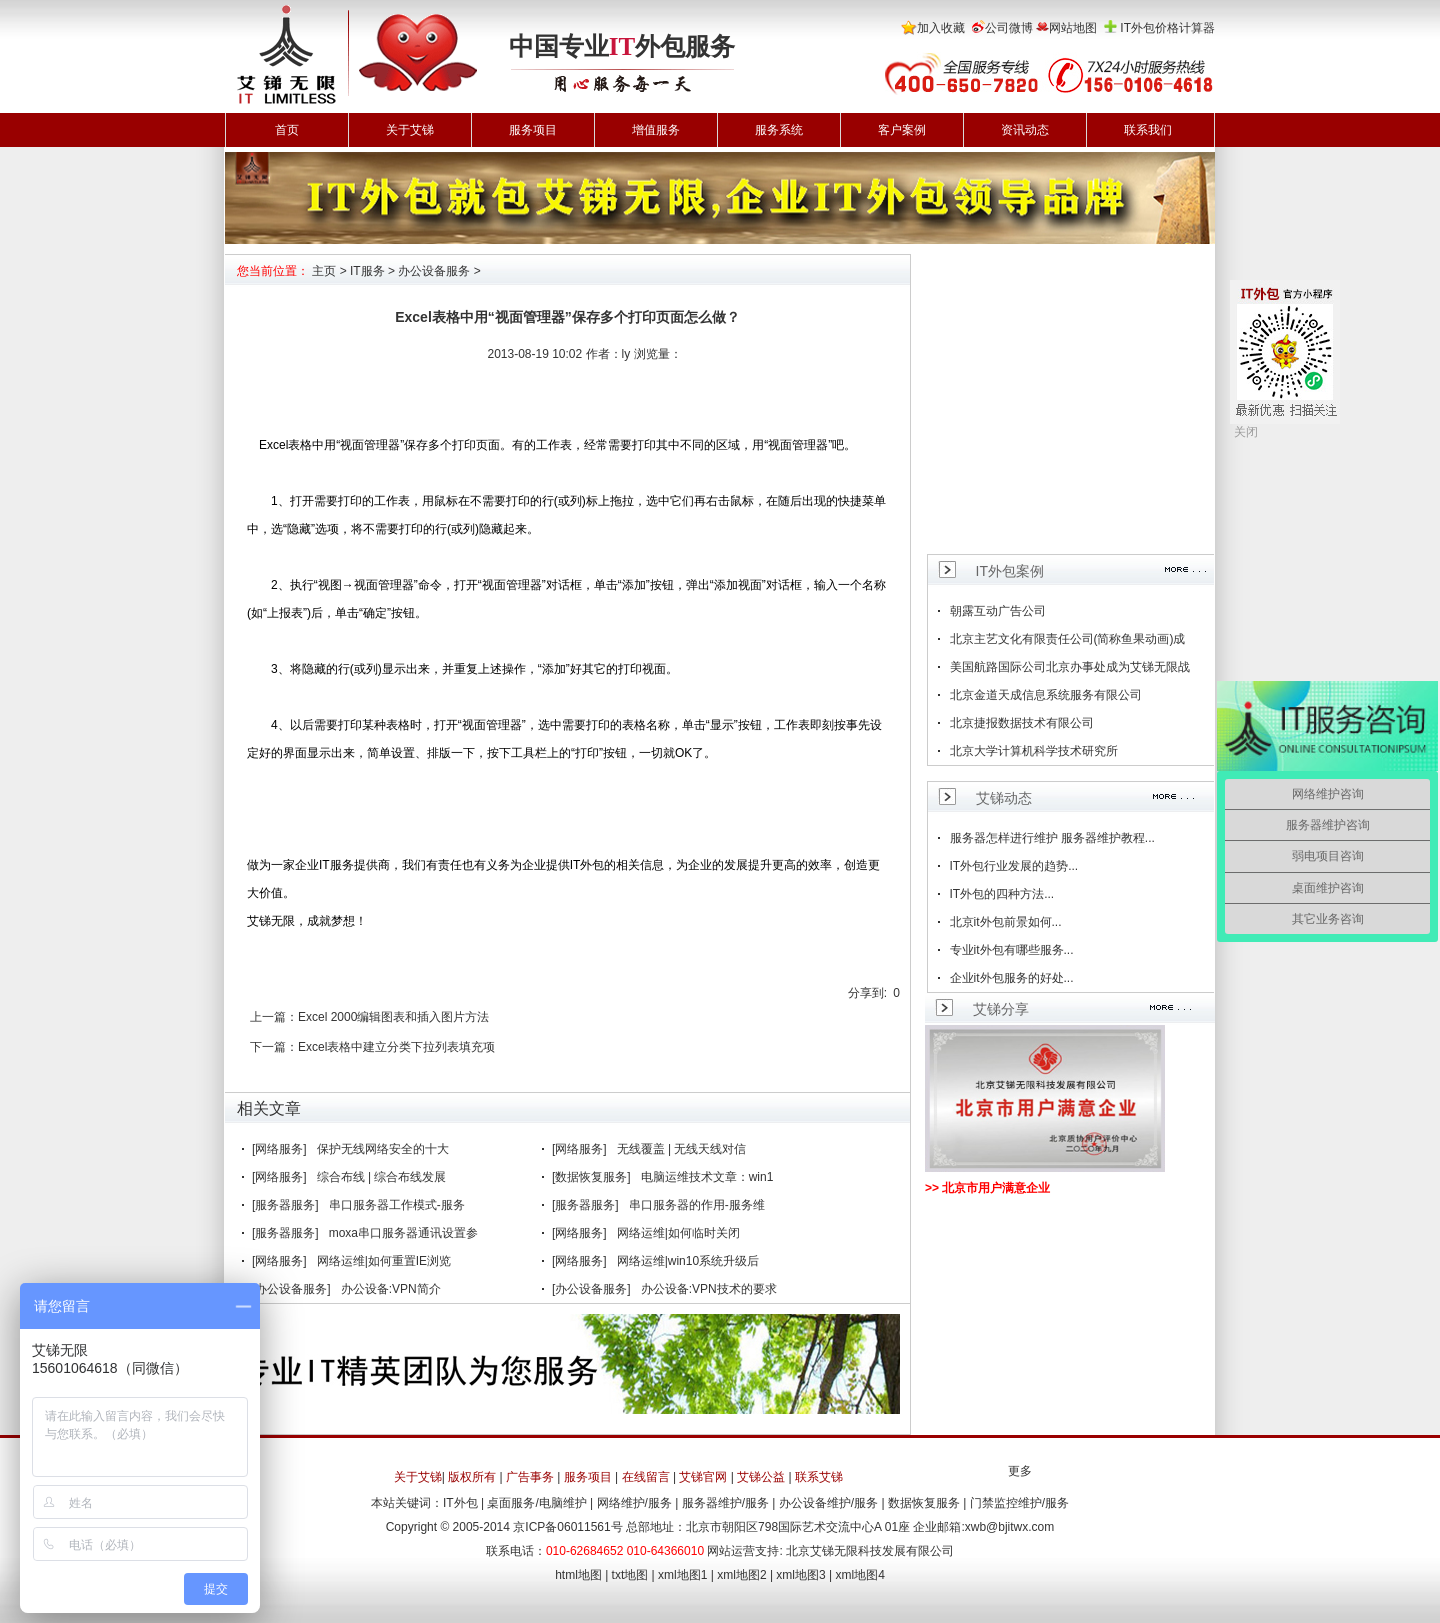  I want to click on 服务器怎样进行维护 服务器维护教程..., so click(1052, 838).